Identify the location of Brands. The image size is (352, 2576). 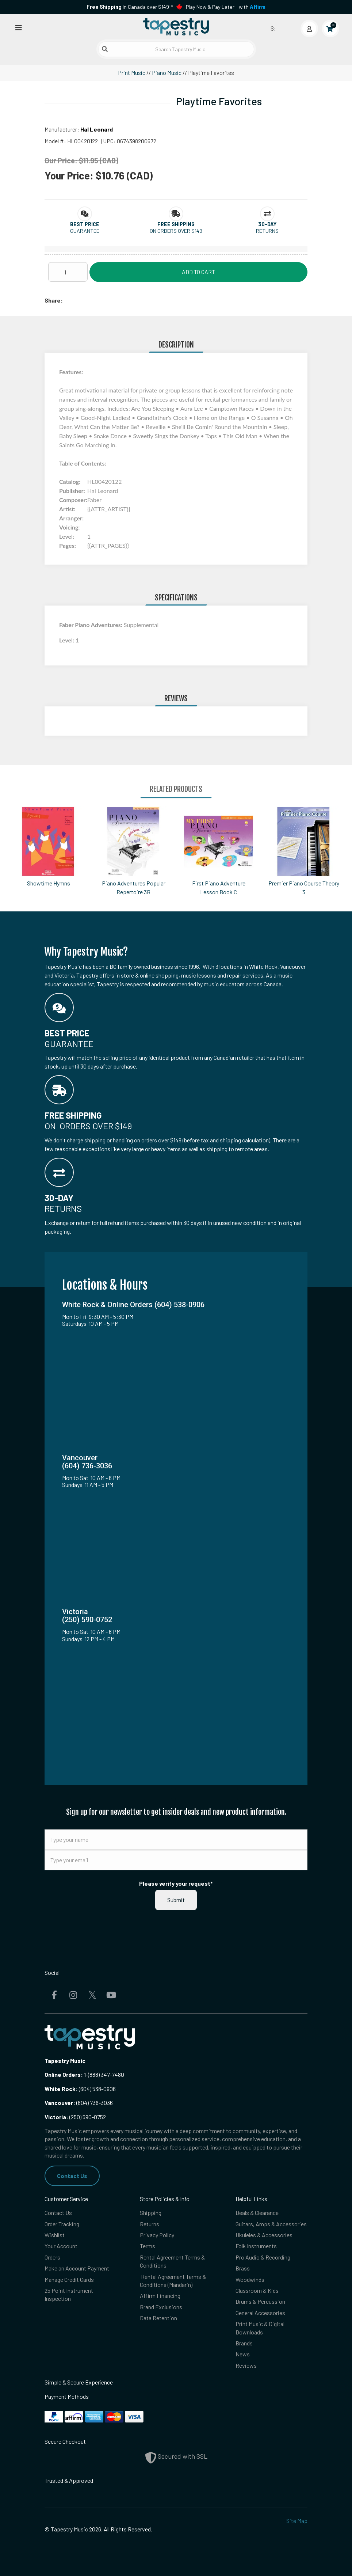
(244, 2343).